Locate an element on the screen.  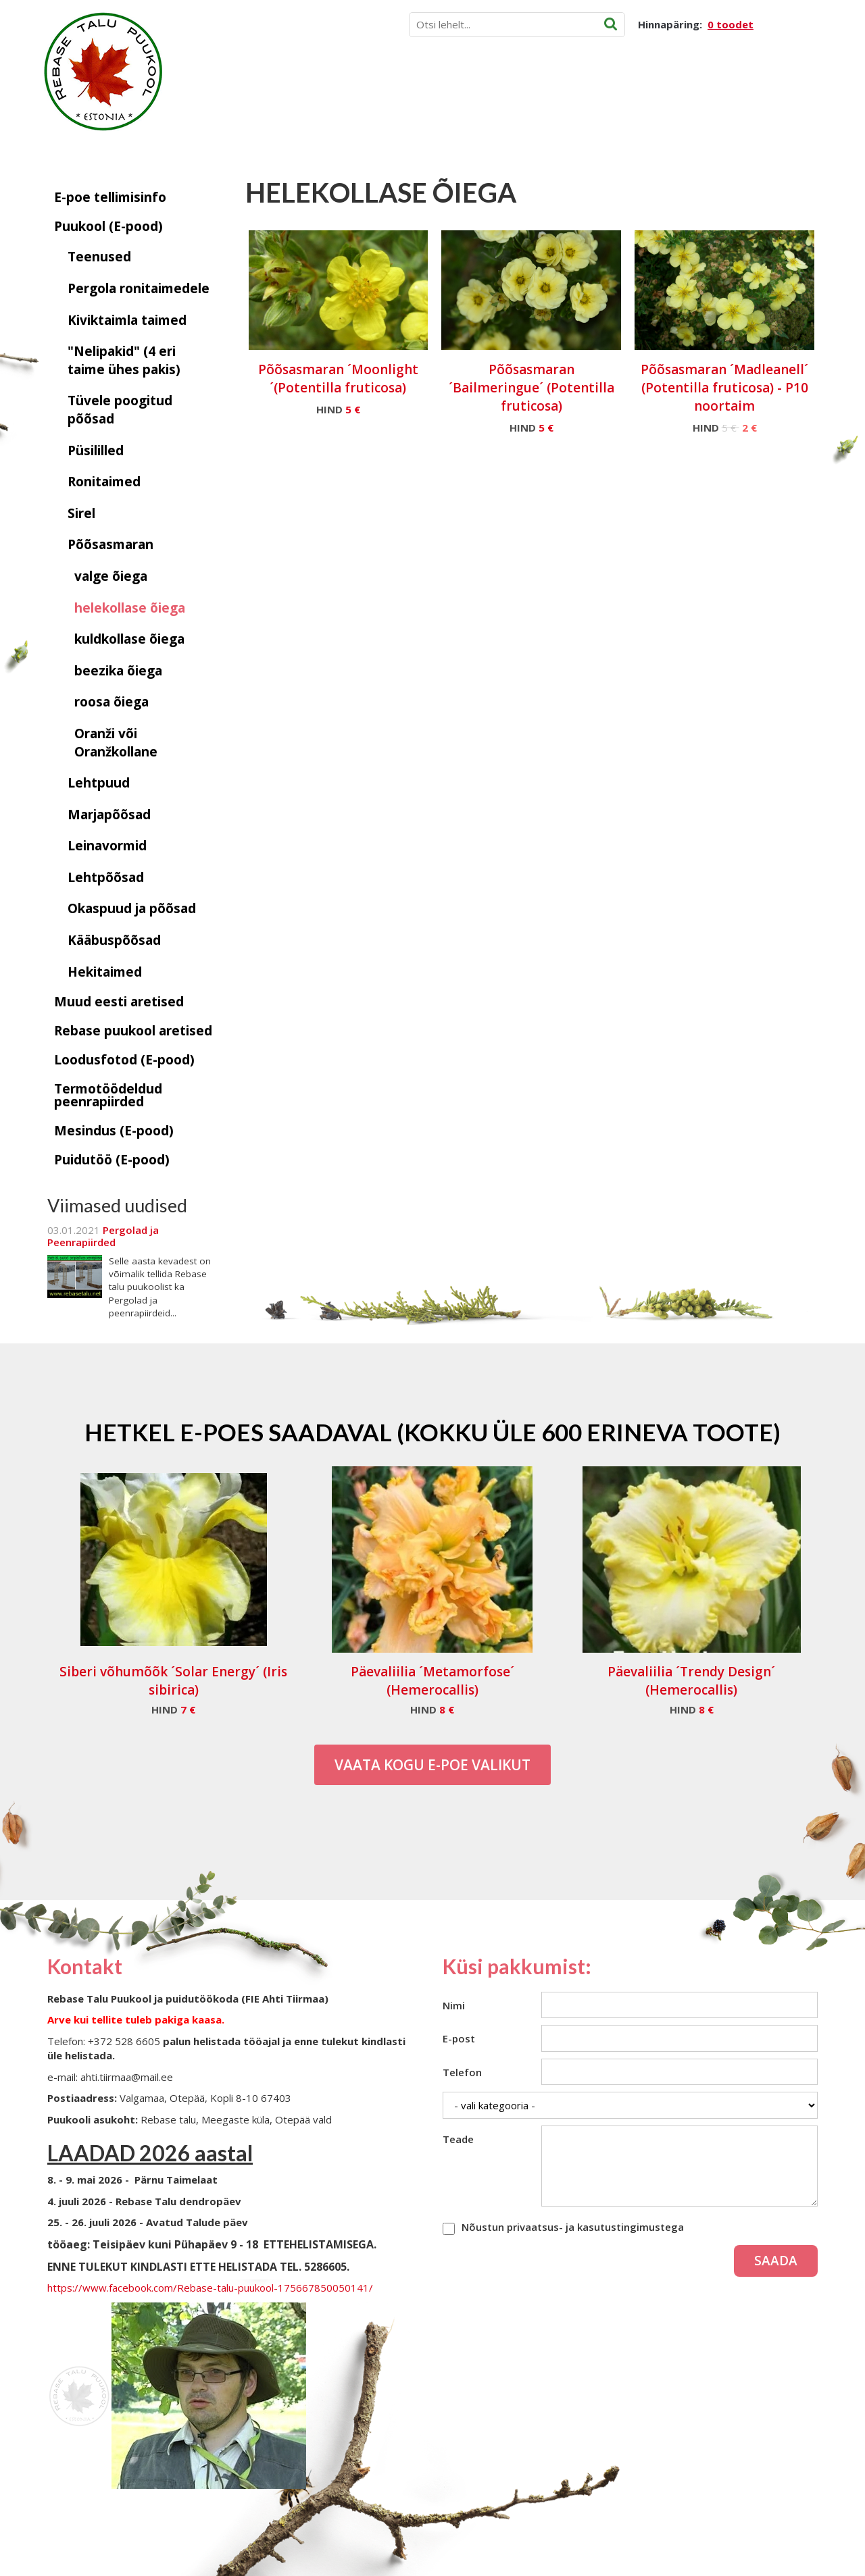
Oranži või Oranžkollane is located at coordinates (115, 743).